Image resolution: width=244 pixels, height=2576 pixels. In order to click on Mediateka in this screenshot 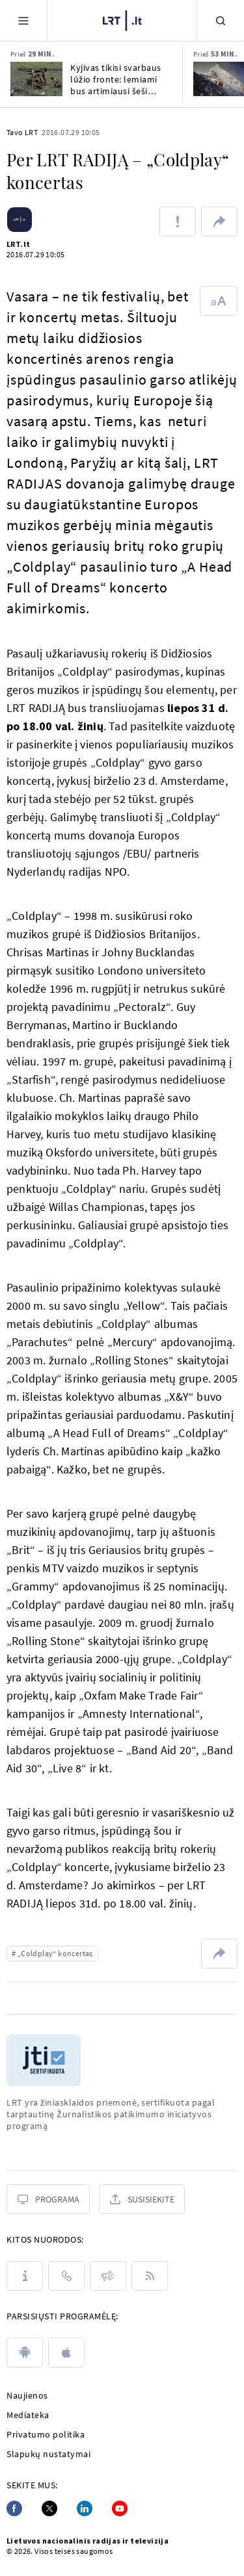, I will do `click(28, 2415)`.